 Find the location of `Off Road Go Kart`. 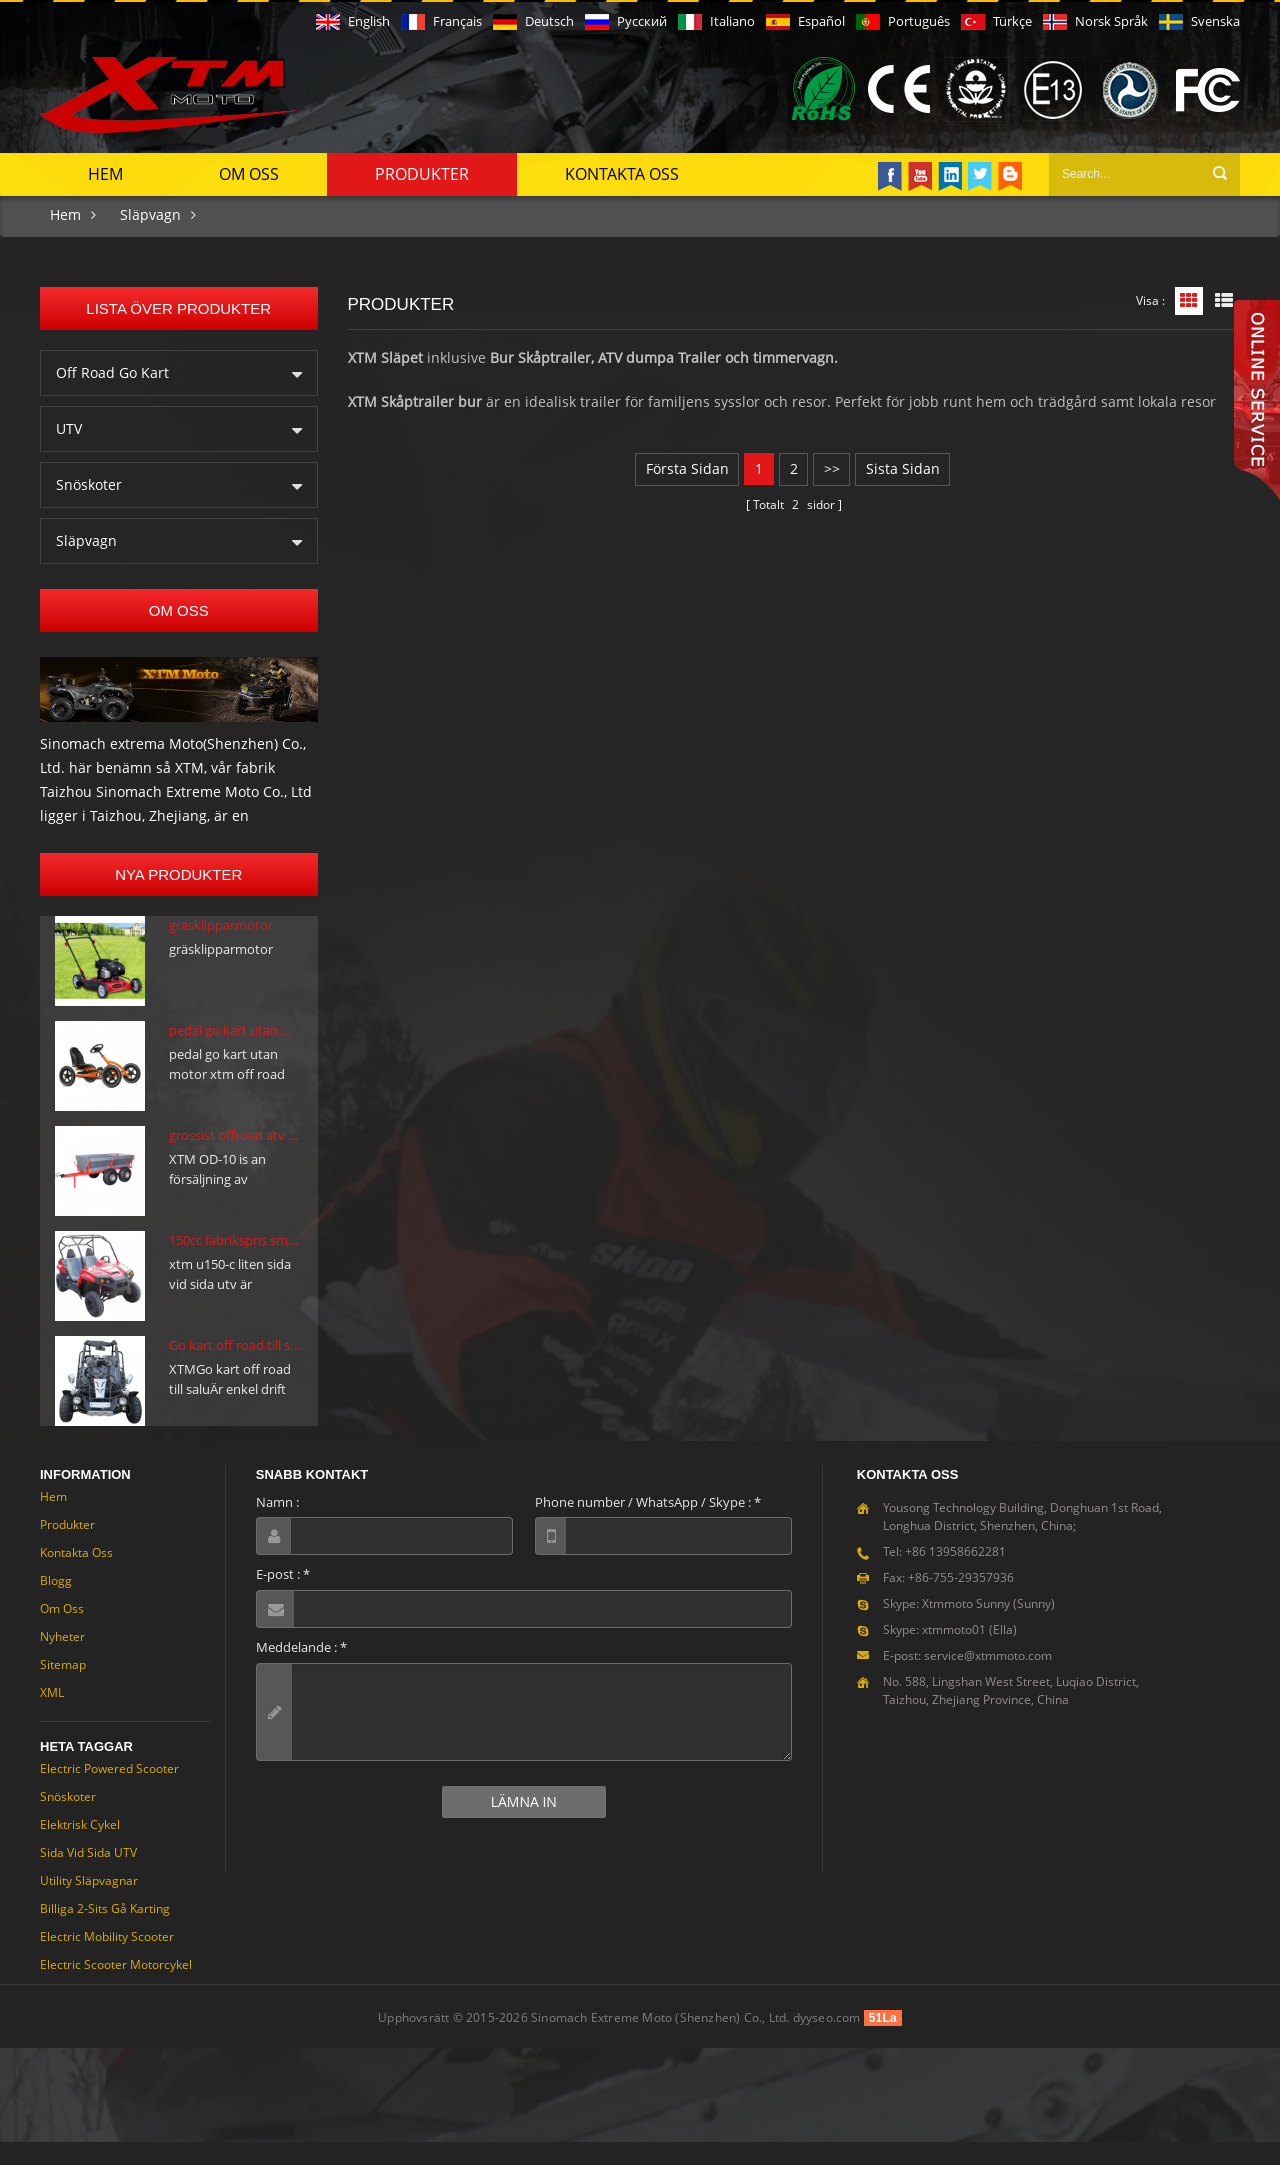

Off Road Go Kart is located at coordinates (112, 370).